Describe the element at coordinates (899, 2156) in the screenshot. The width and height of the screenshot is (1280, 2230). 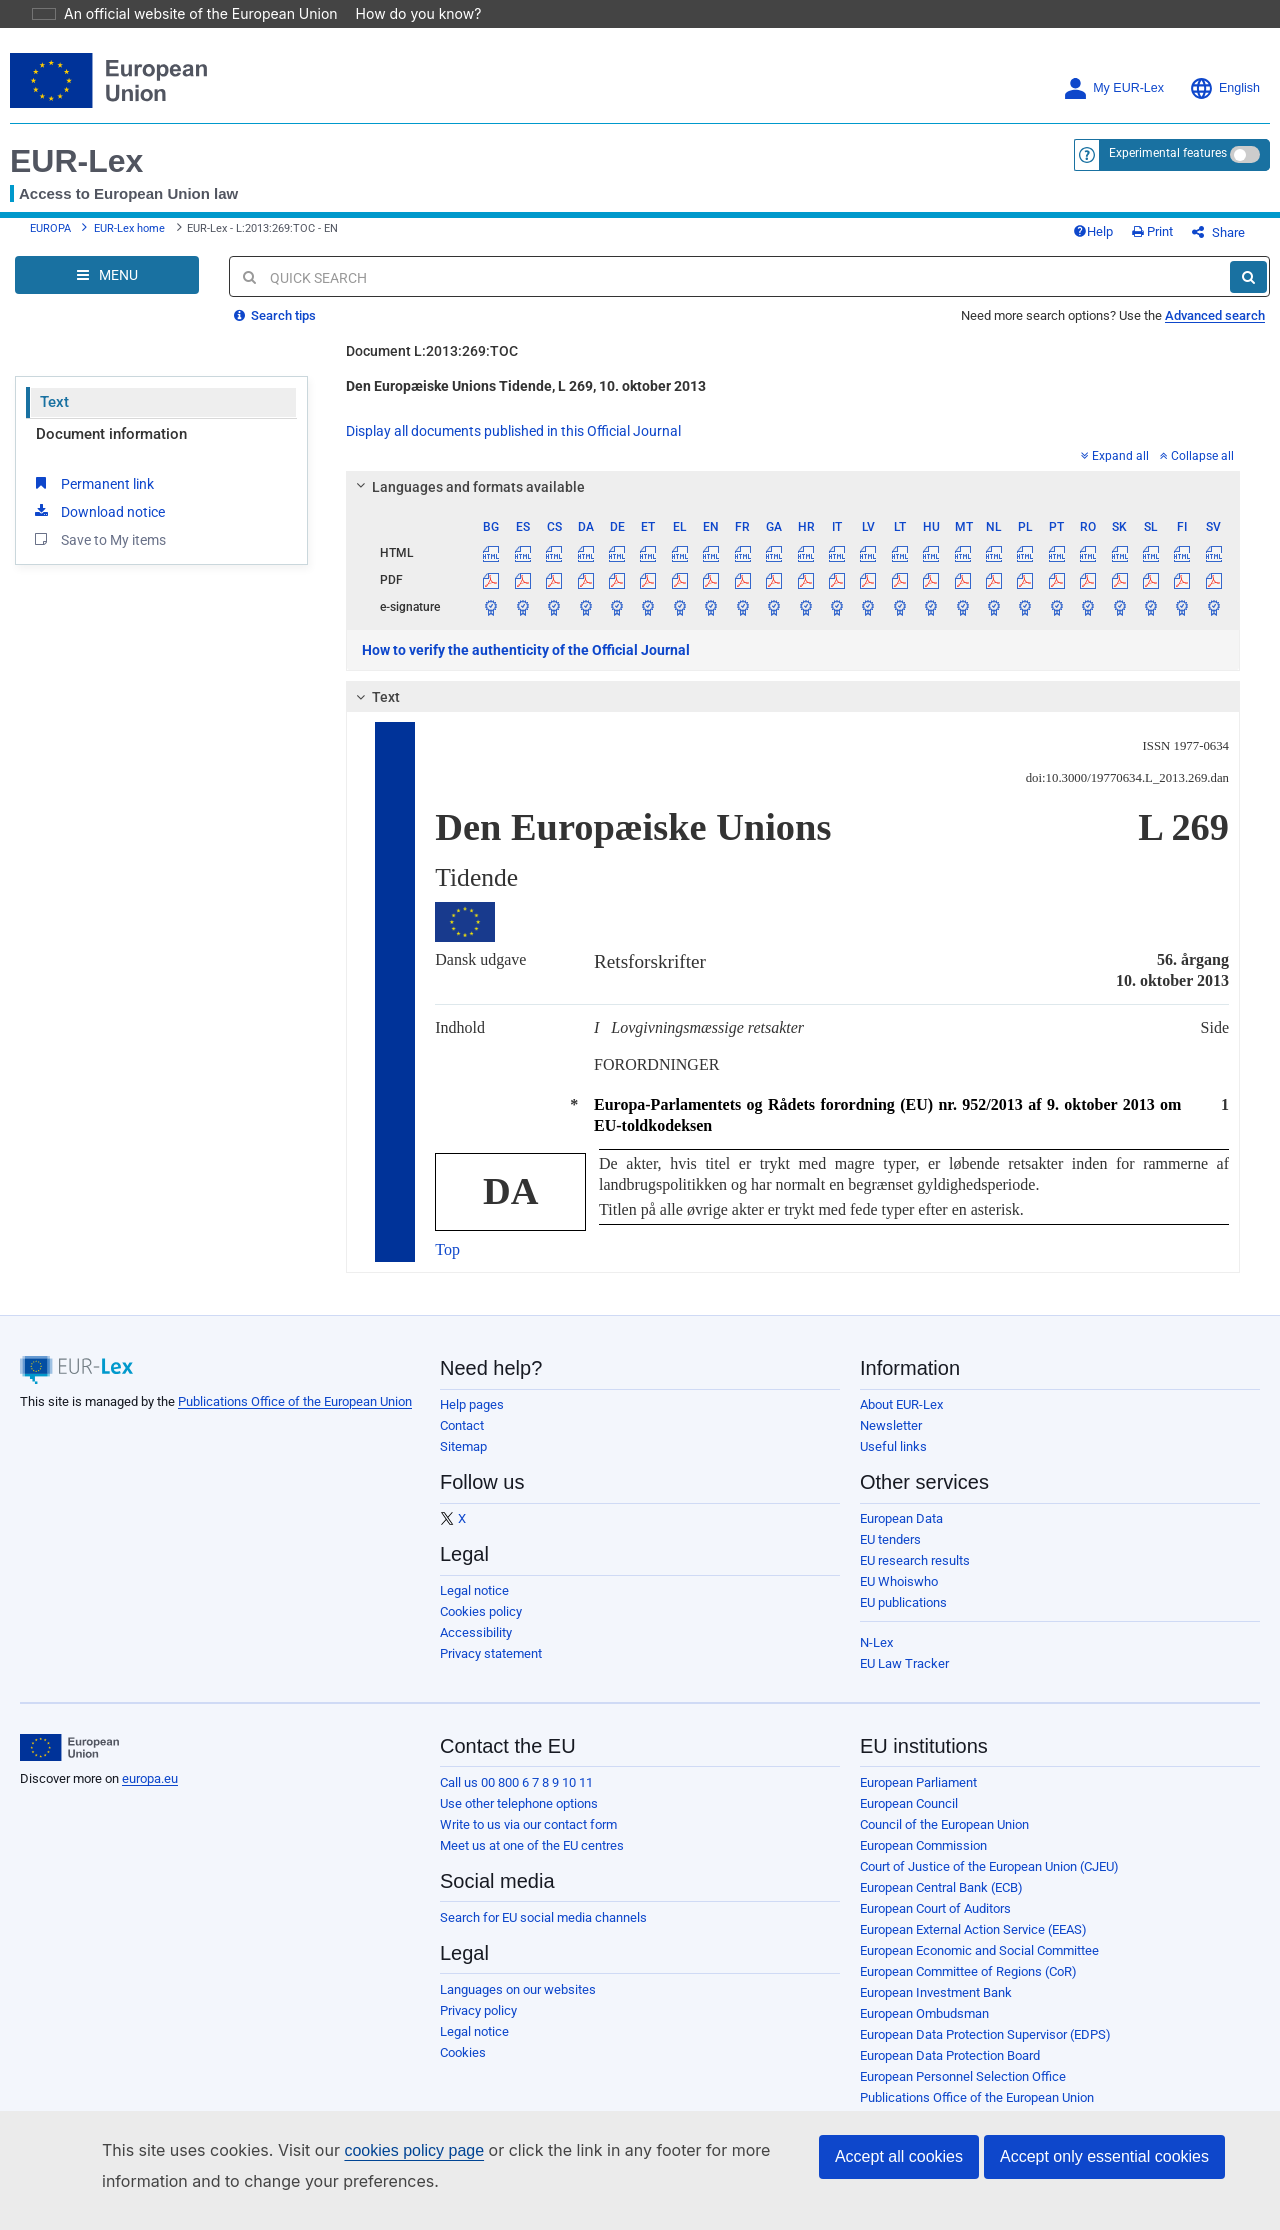
I see `Accept all cookies` at that location.